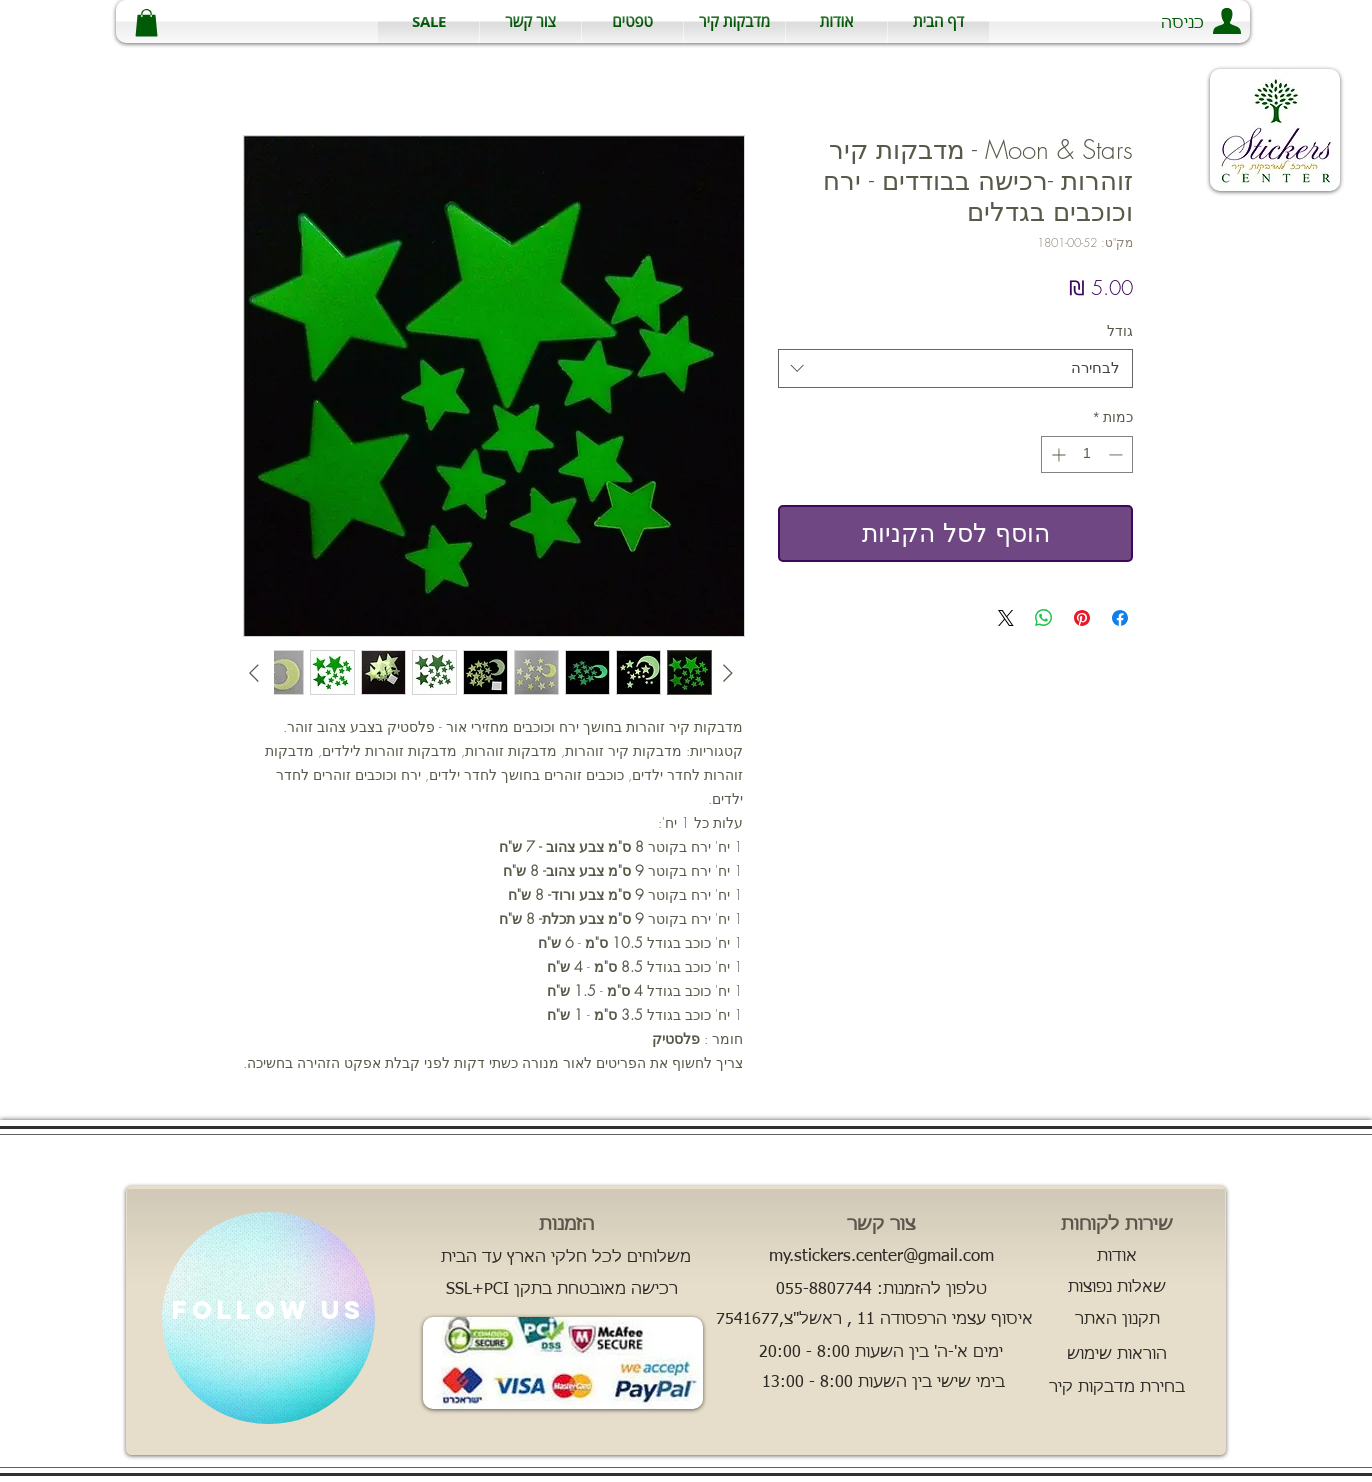  Describe the element at coordinates (1056, 454) in the screenshot. I see `[Increment]` at that location.